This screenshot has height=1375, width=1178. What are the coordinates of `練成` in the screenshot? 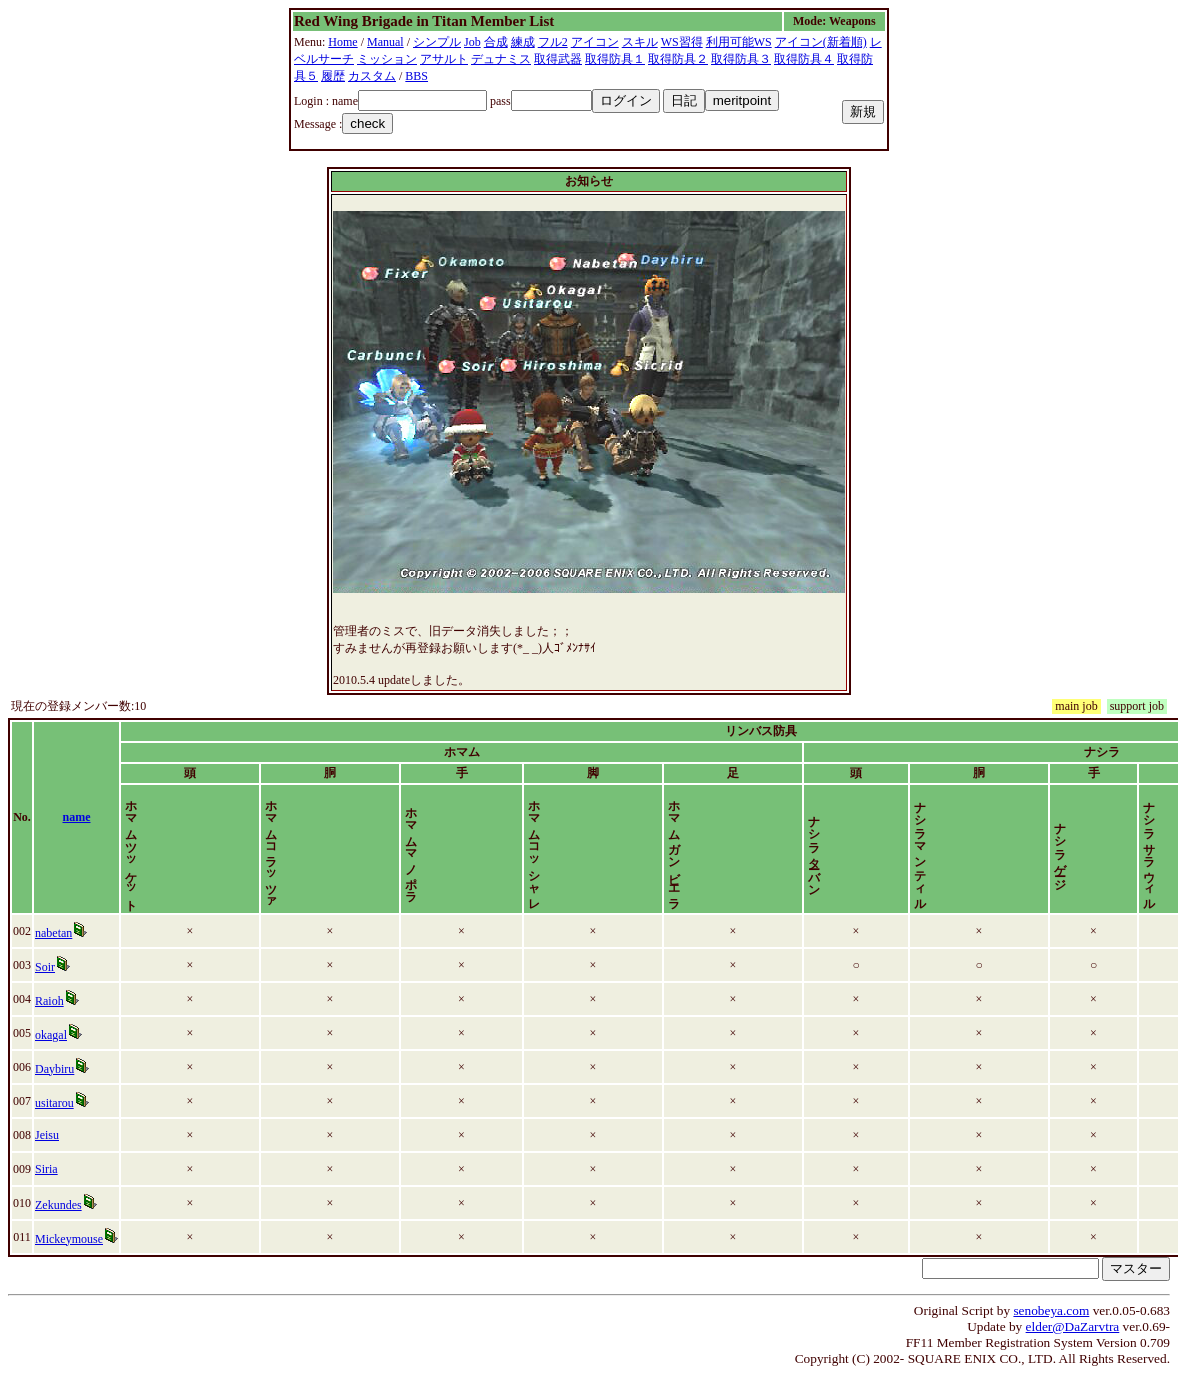 It's located at (523, 42).